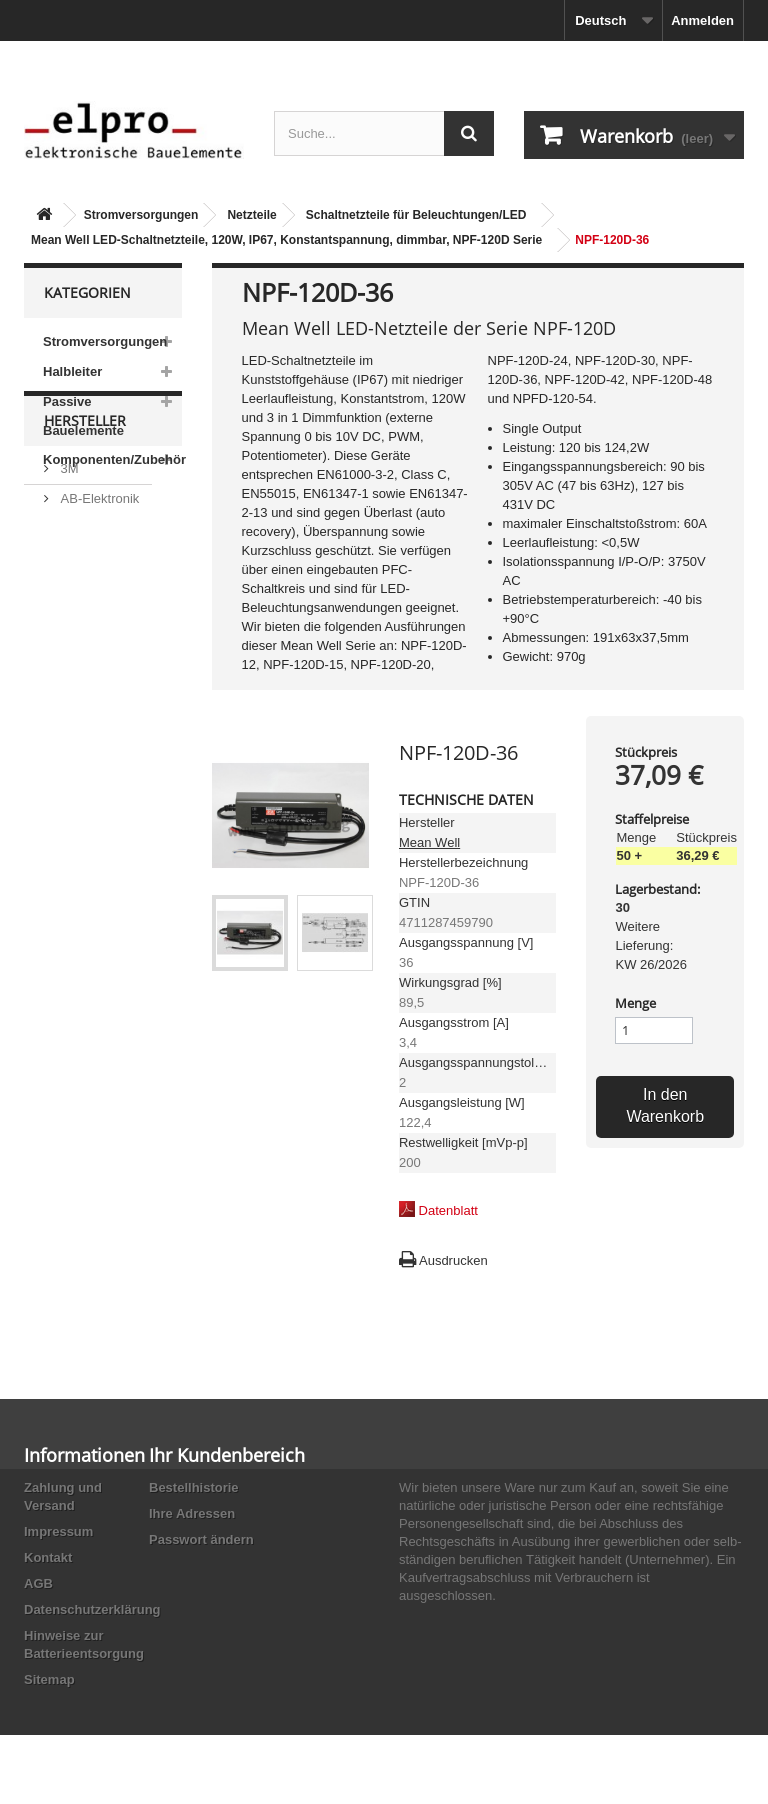 The height and width of the screenshot is (1804, 768). What do you see at coordinates (85, 533) in the screenshot?
I see `Hersteller` at bounding box center [85, 533].